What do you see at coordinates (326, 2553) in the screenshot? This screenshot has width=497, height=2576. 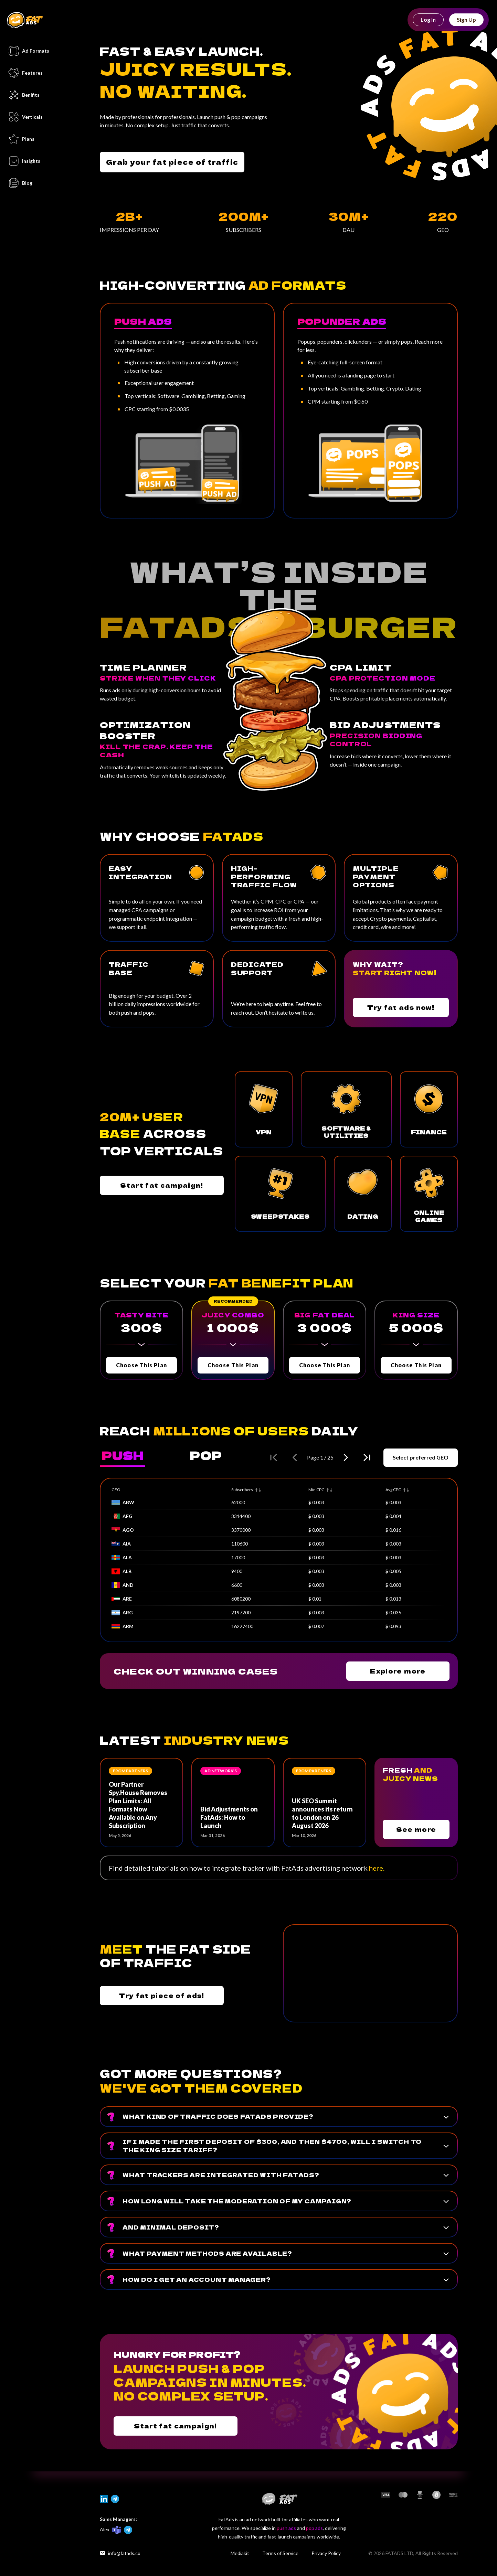 I see `Privacy Policy` at bounding box center [326, 2553].